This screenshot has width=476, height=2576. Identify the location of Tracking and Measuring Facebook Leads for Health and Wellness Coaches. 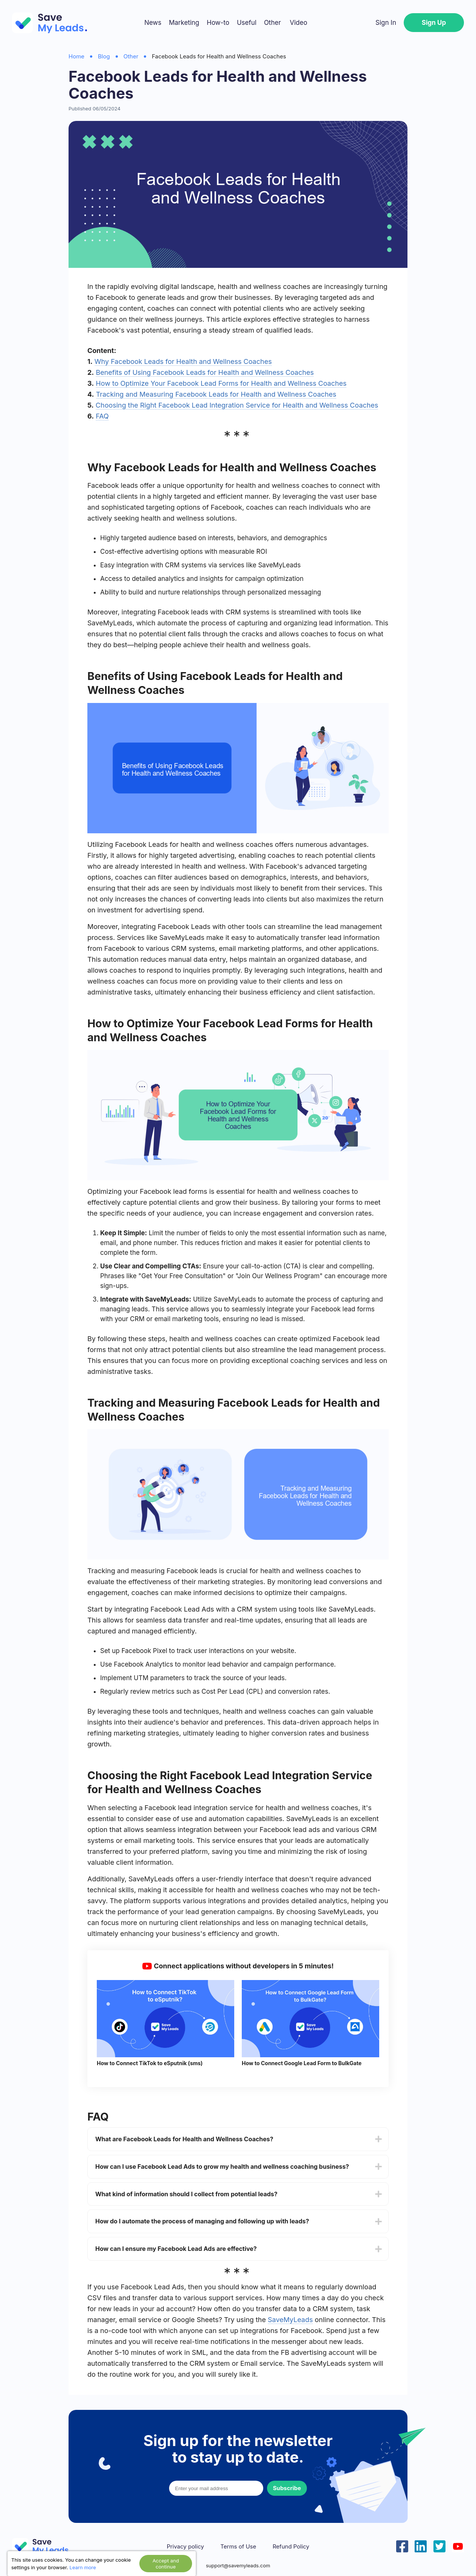
(216, 394).